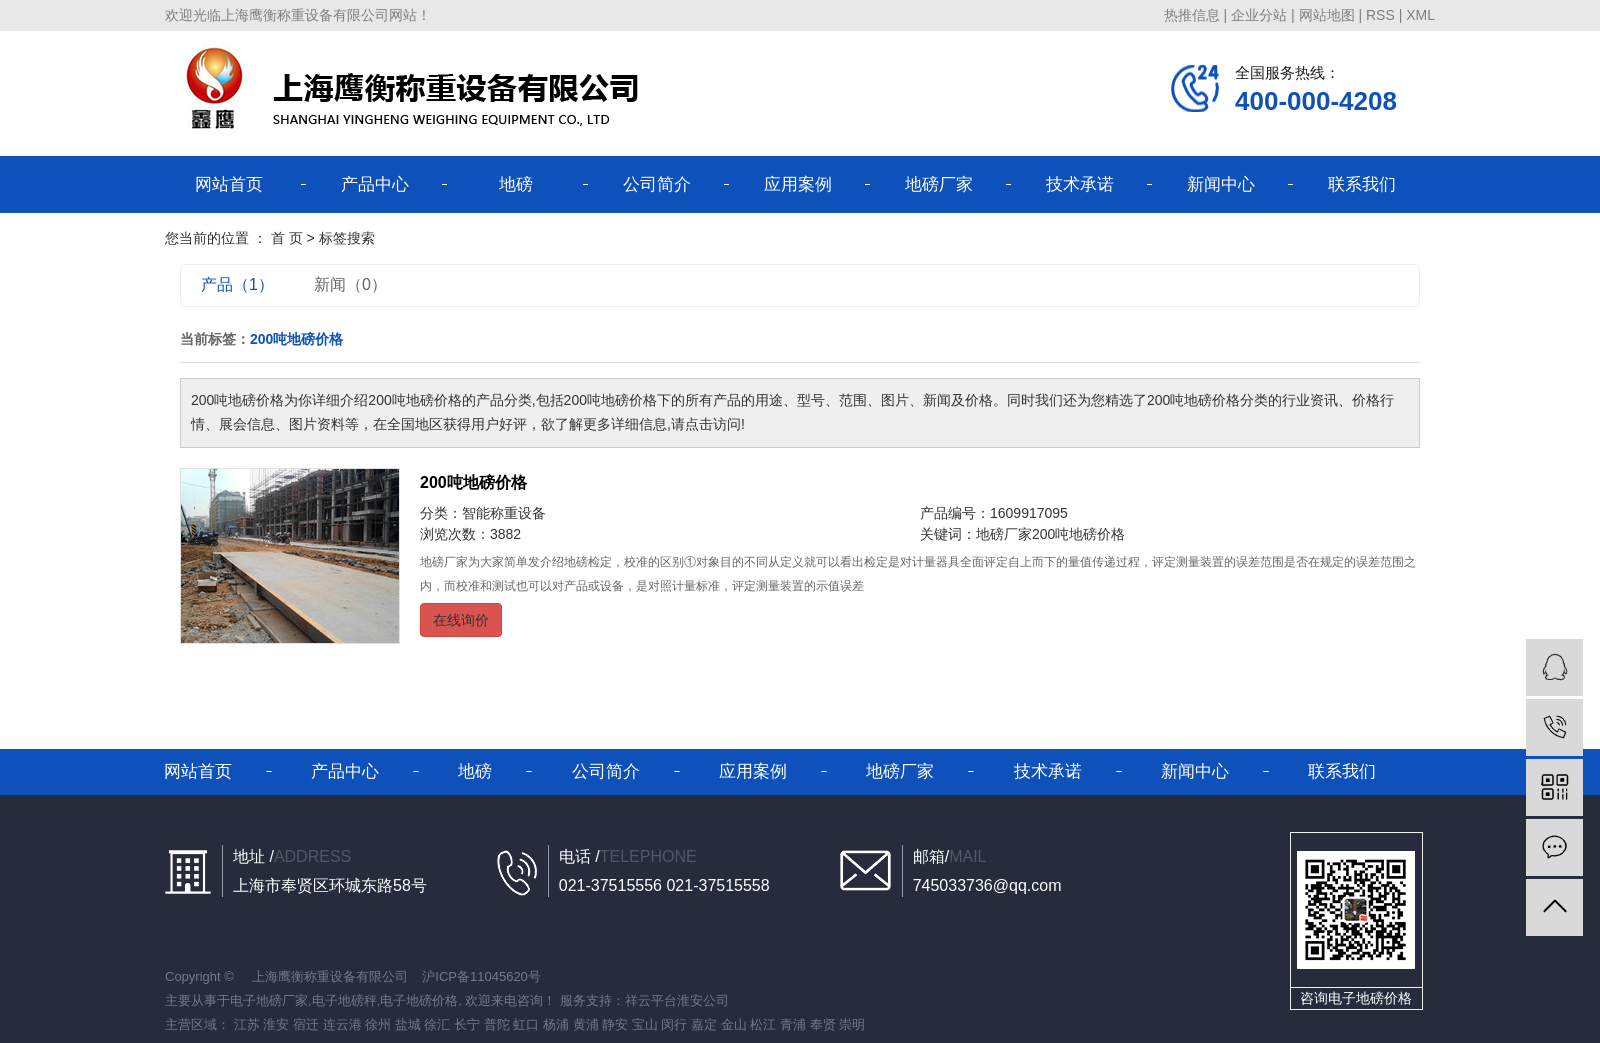 This screenshot has width=1600, height=1043. What do you see at coordinates (1362, 184) in the screenshot?
I see `联系我们` at bounding box center [1362, 184].